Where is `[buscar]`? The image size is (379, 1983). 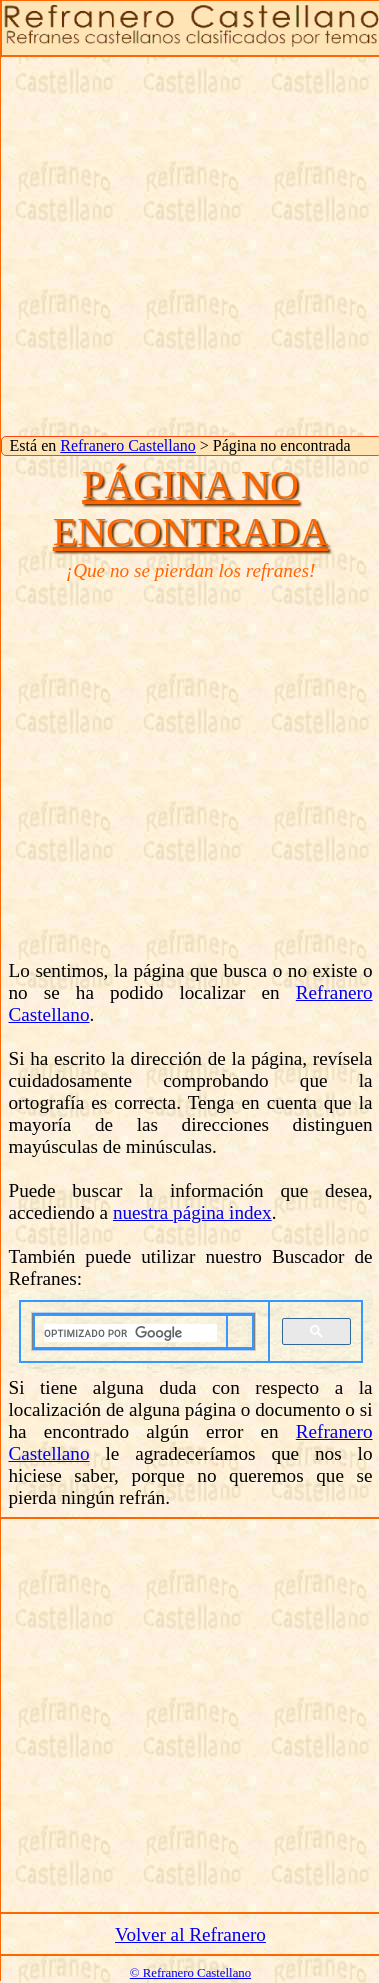
[buscar] is located at coordinates (130, 1333).